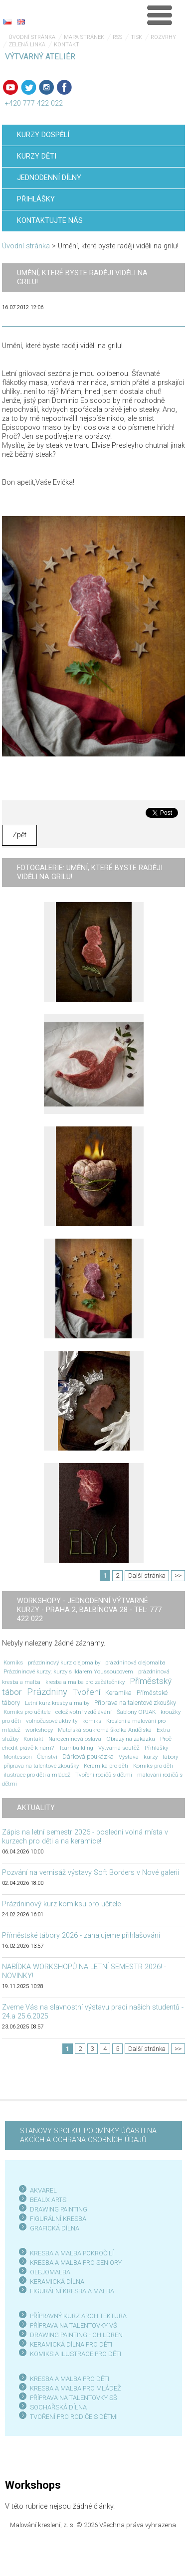 The width and height of the screenshot is (187, 2576). Describe the element at coordinates (118, 1692) in the screenshot. I see `Keramika` at that location.